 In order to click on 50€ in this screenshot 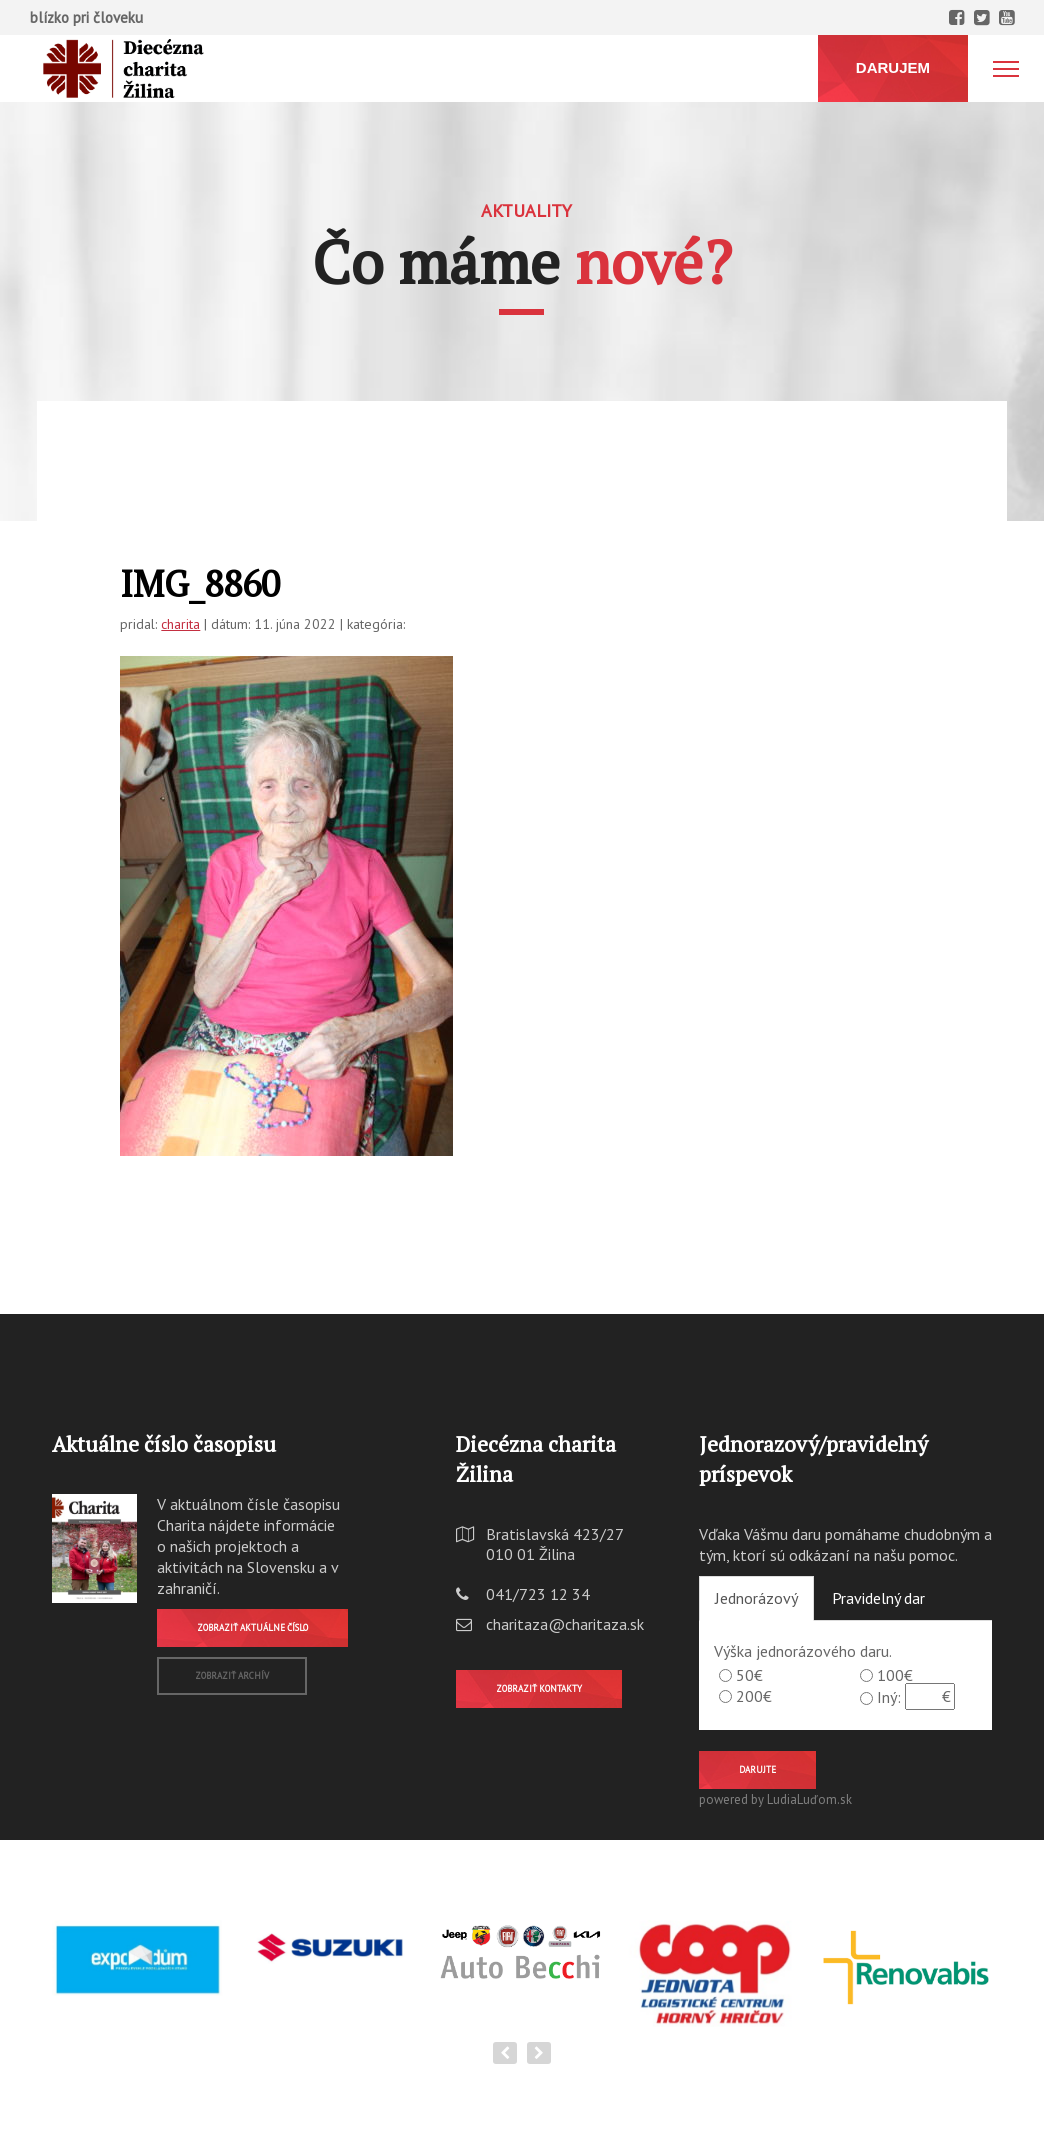, I will do `click(749, 1675)`.